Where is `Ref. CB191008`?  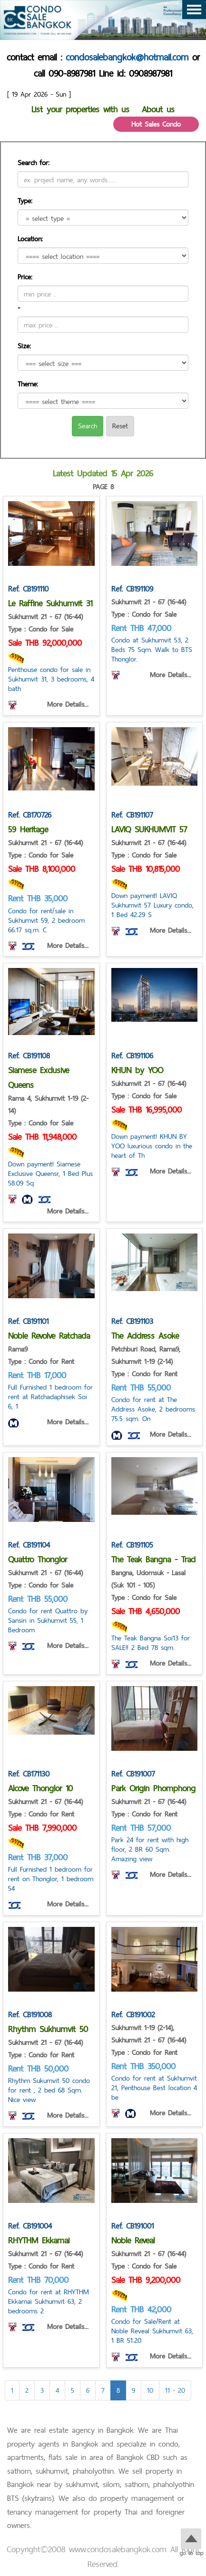 Ref. CB191008 is located at coordinates (30, 2014).